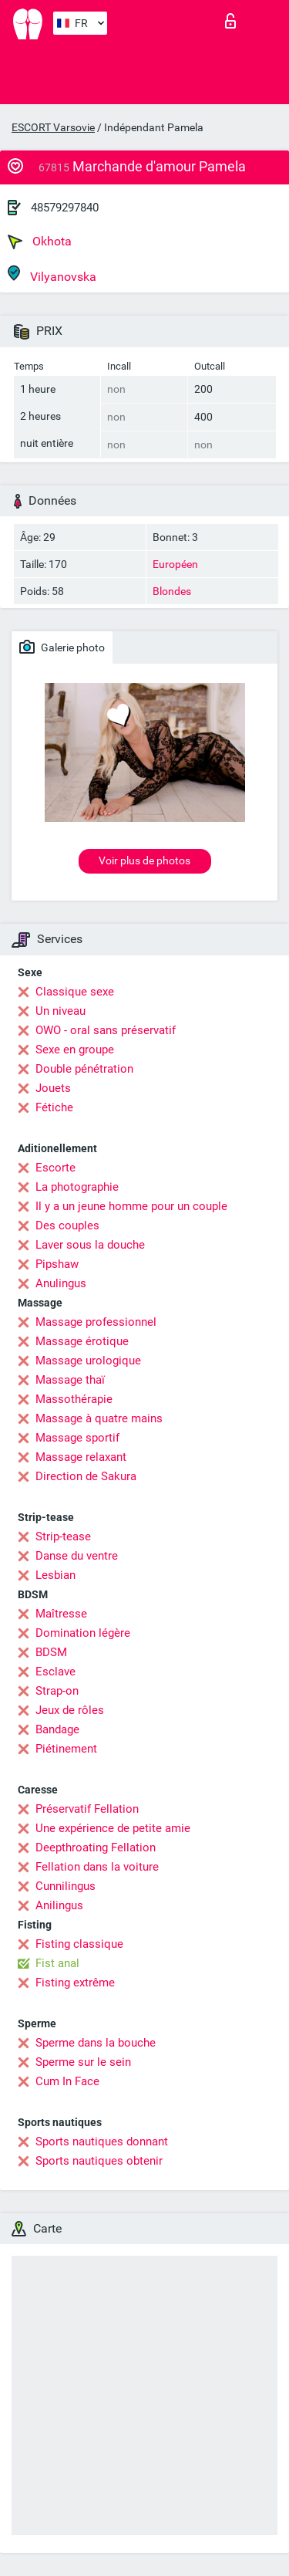 This screenshot has width=289, height=2576. Describe the element at coordinates (84, 1069) in the screenshot. I see `Double pénétration` at that location.